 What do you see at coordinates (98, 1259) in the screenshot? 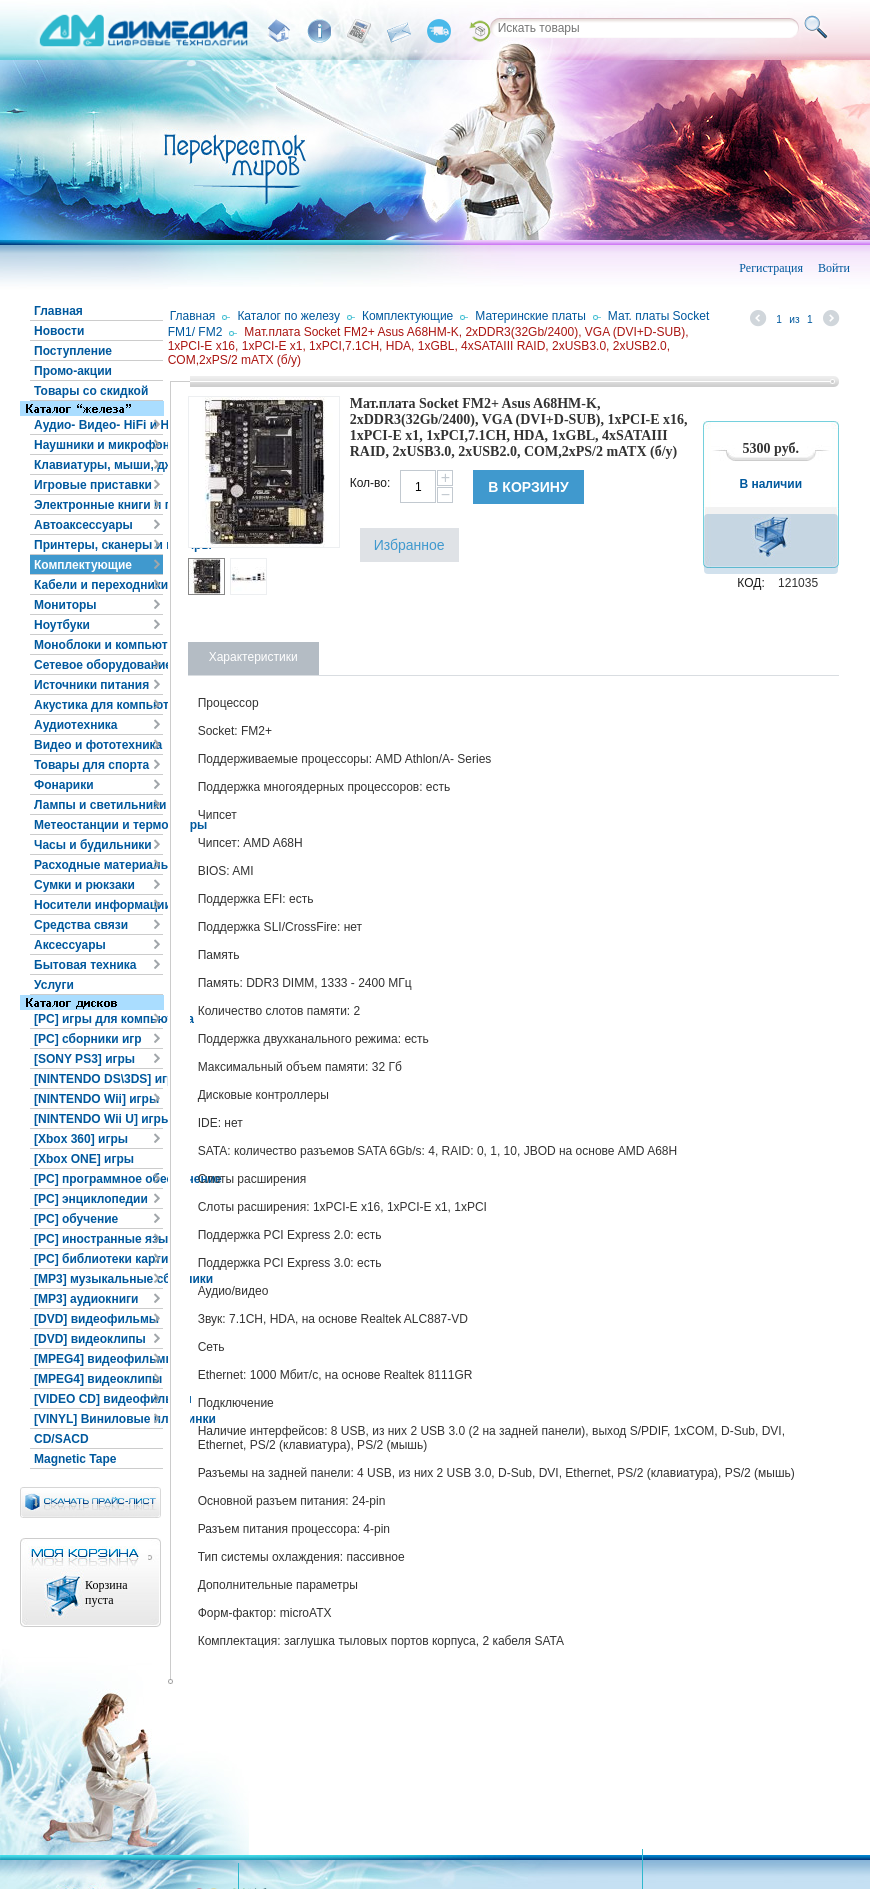
I see `[PC] библиотеки картинок` at bounding box center [98, 1259].